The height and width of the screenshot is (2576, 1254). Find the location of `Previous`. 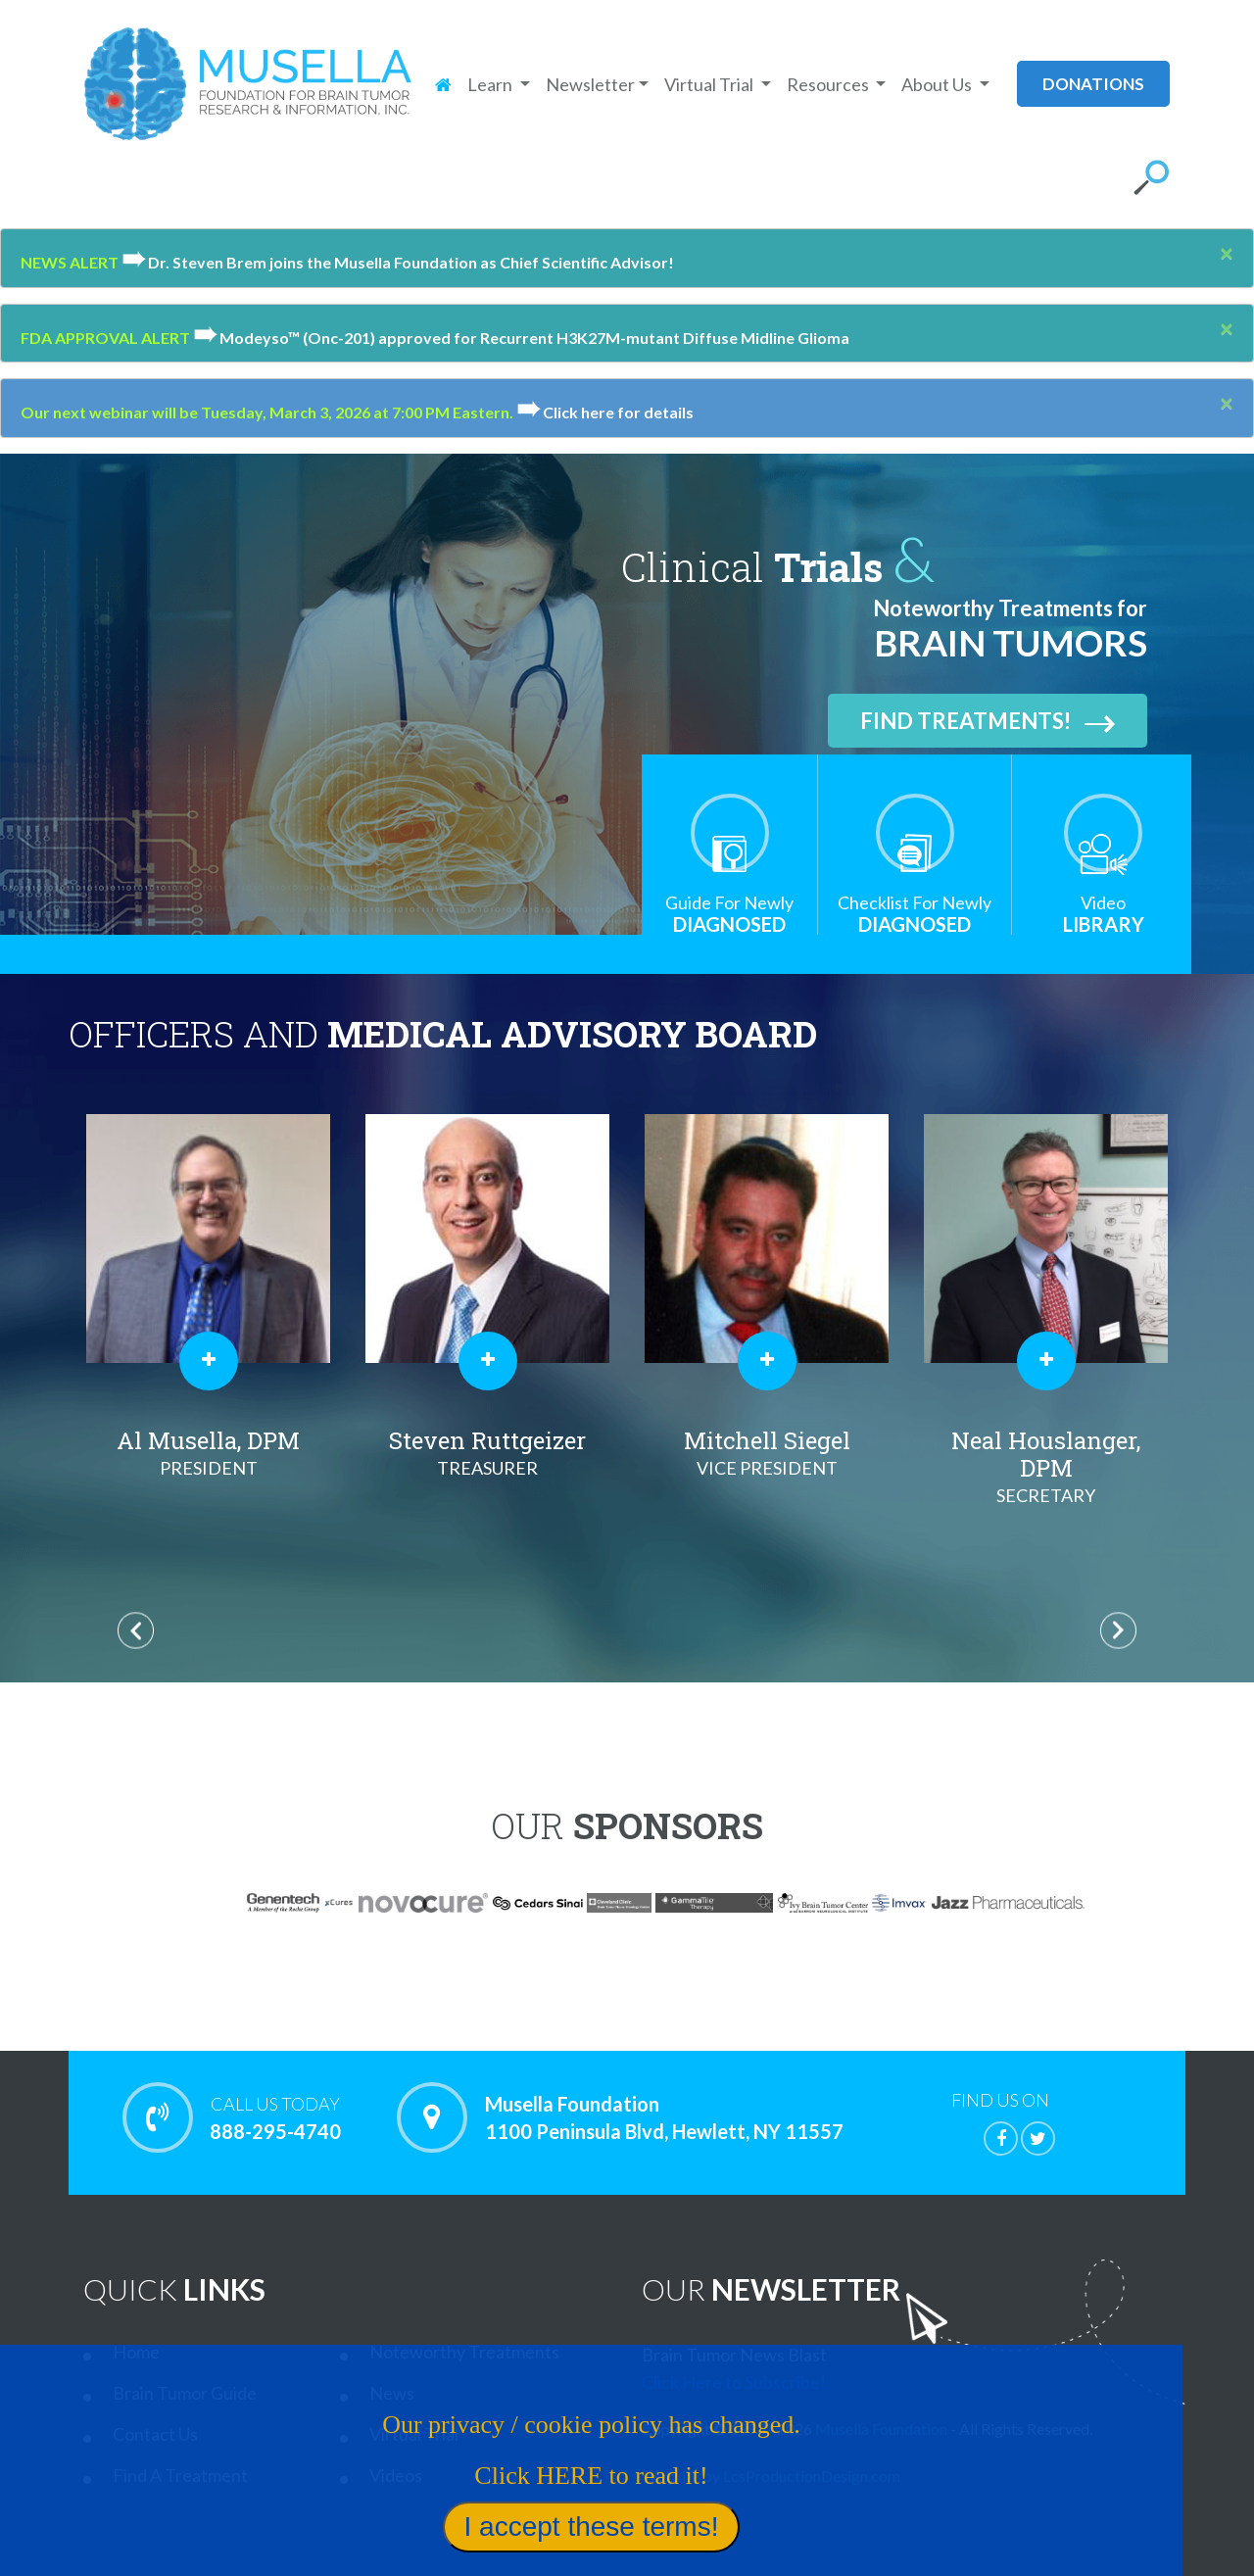

Previous is located at coordinates (136, 1630).